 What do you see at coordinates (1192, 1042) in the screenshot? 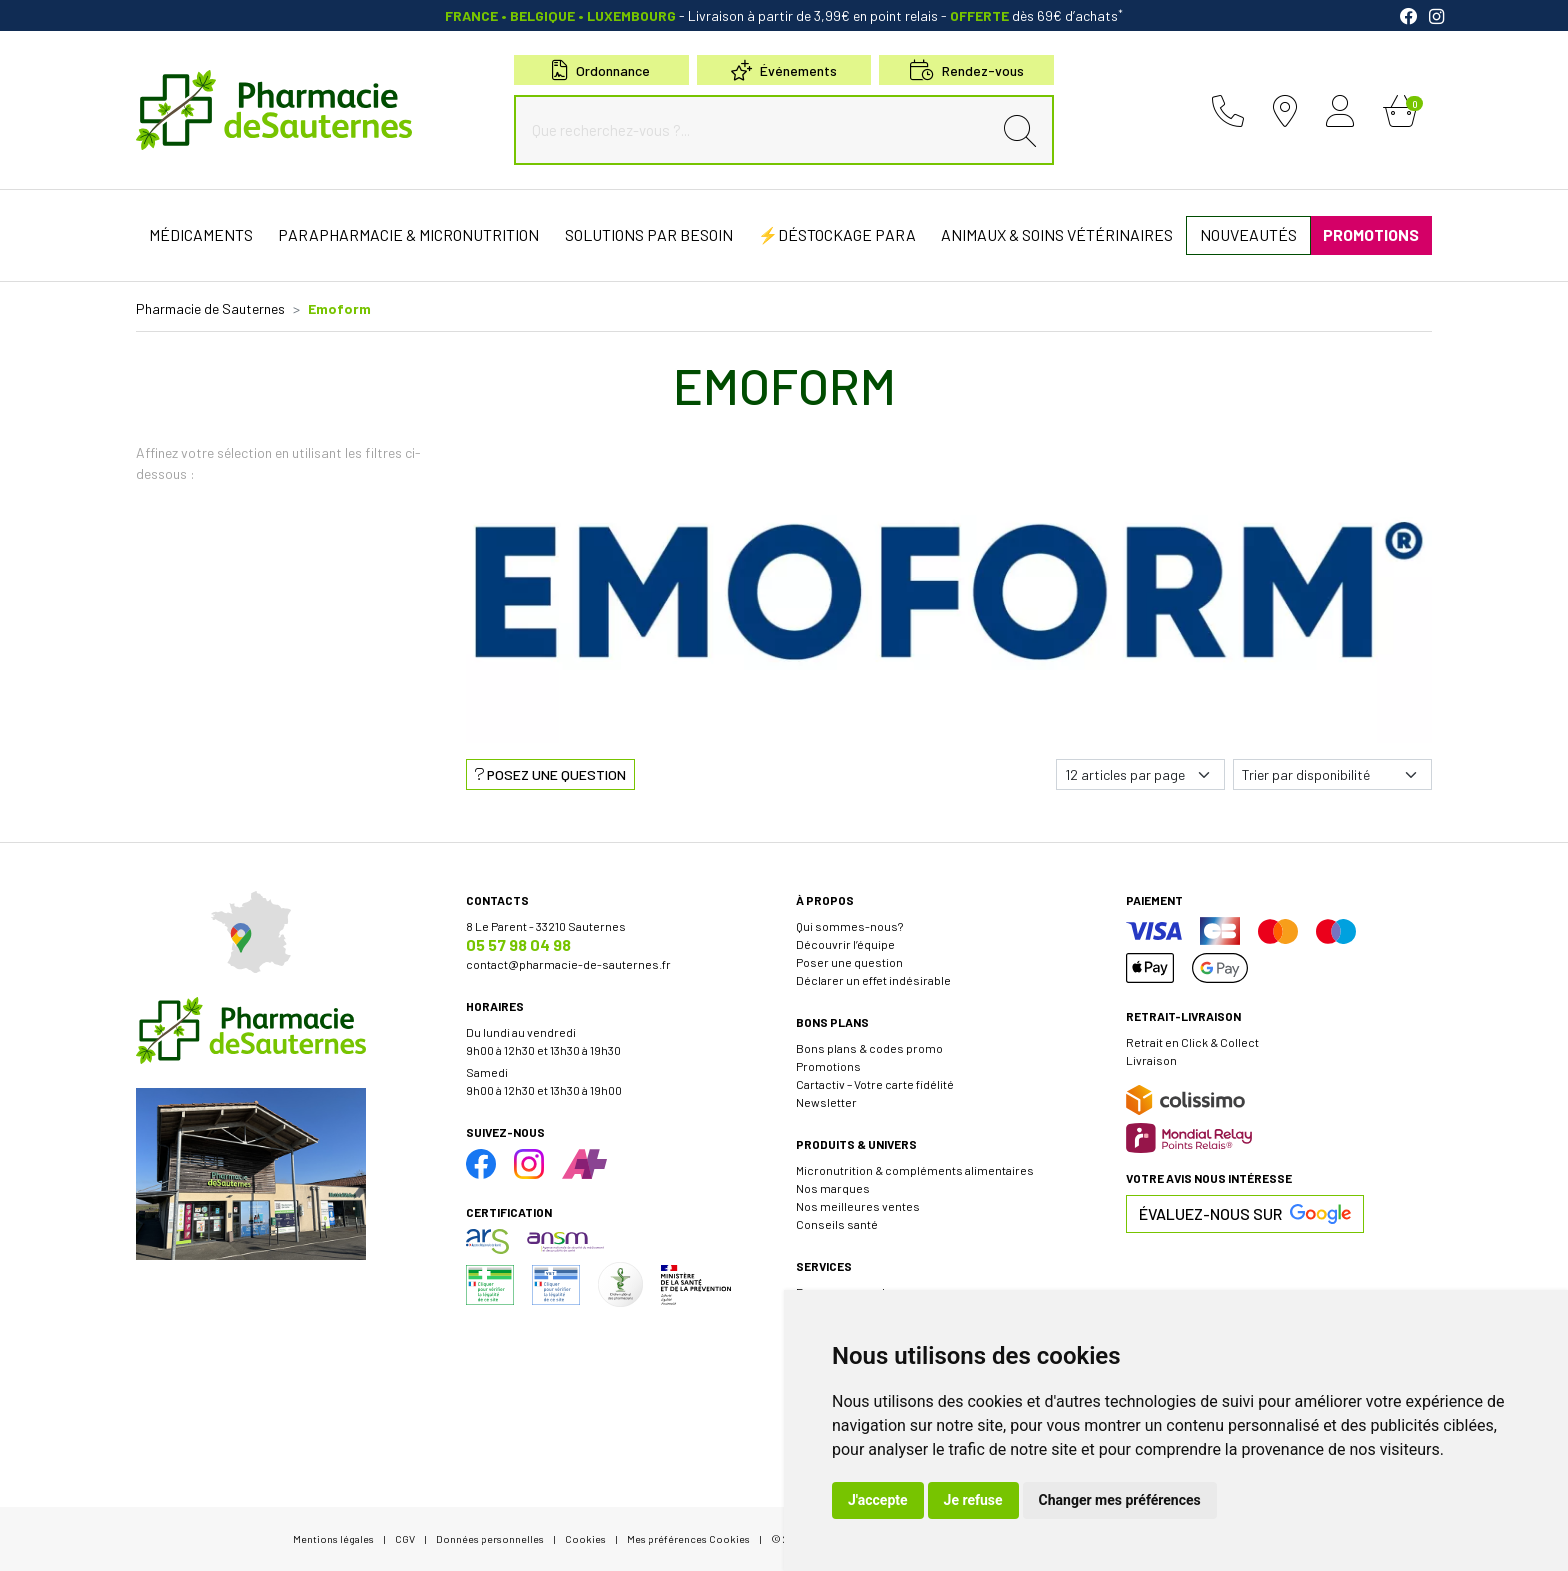
I see `Retrait en Click & Collect` at bounding box center [1192, 1042].